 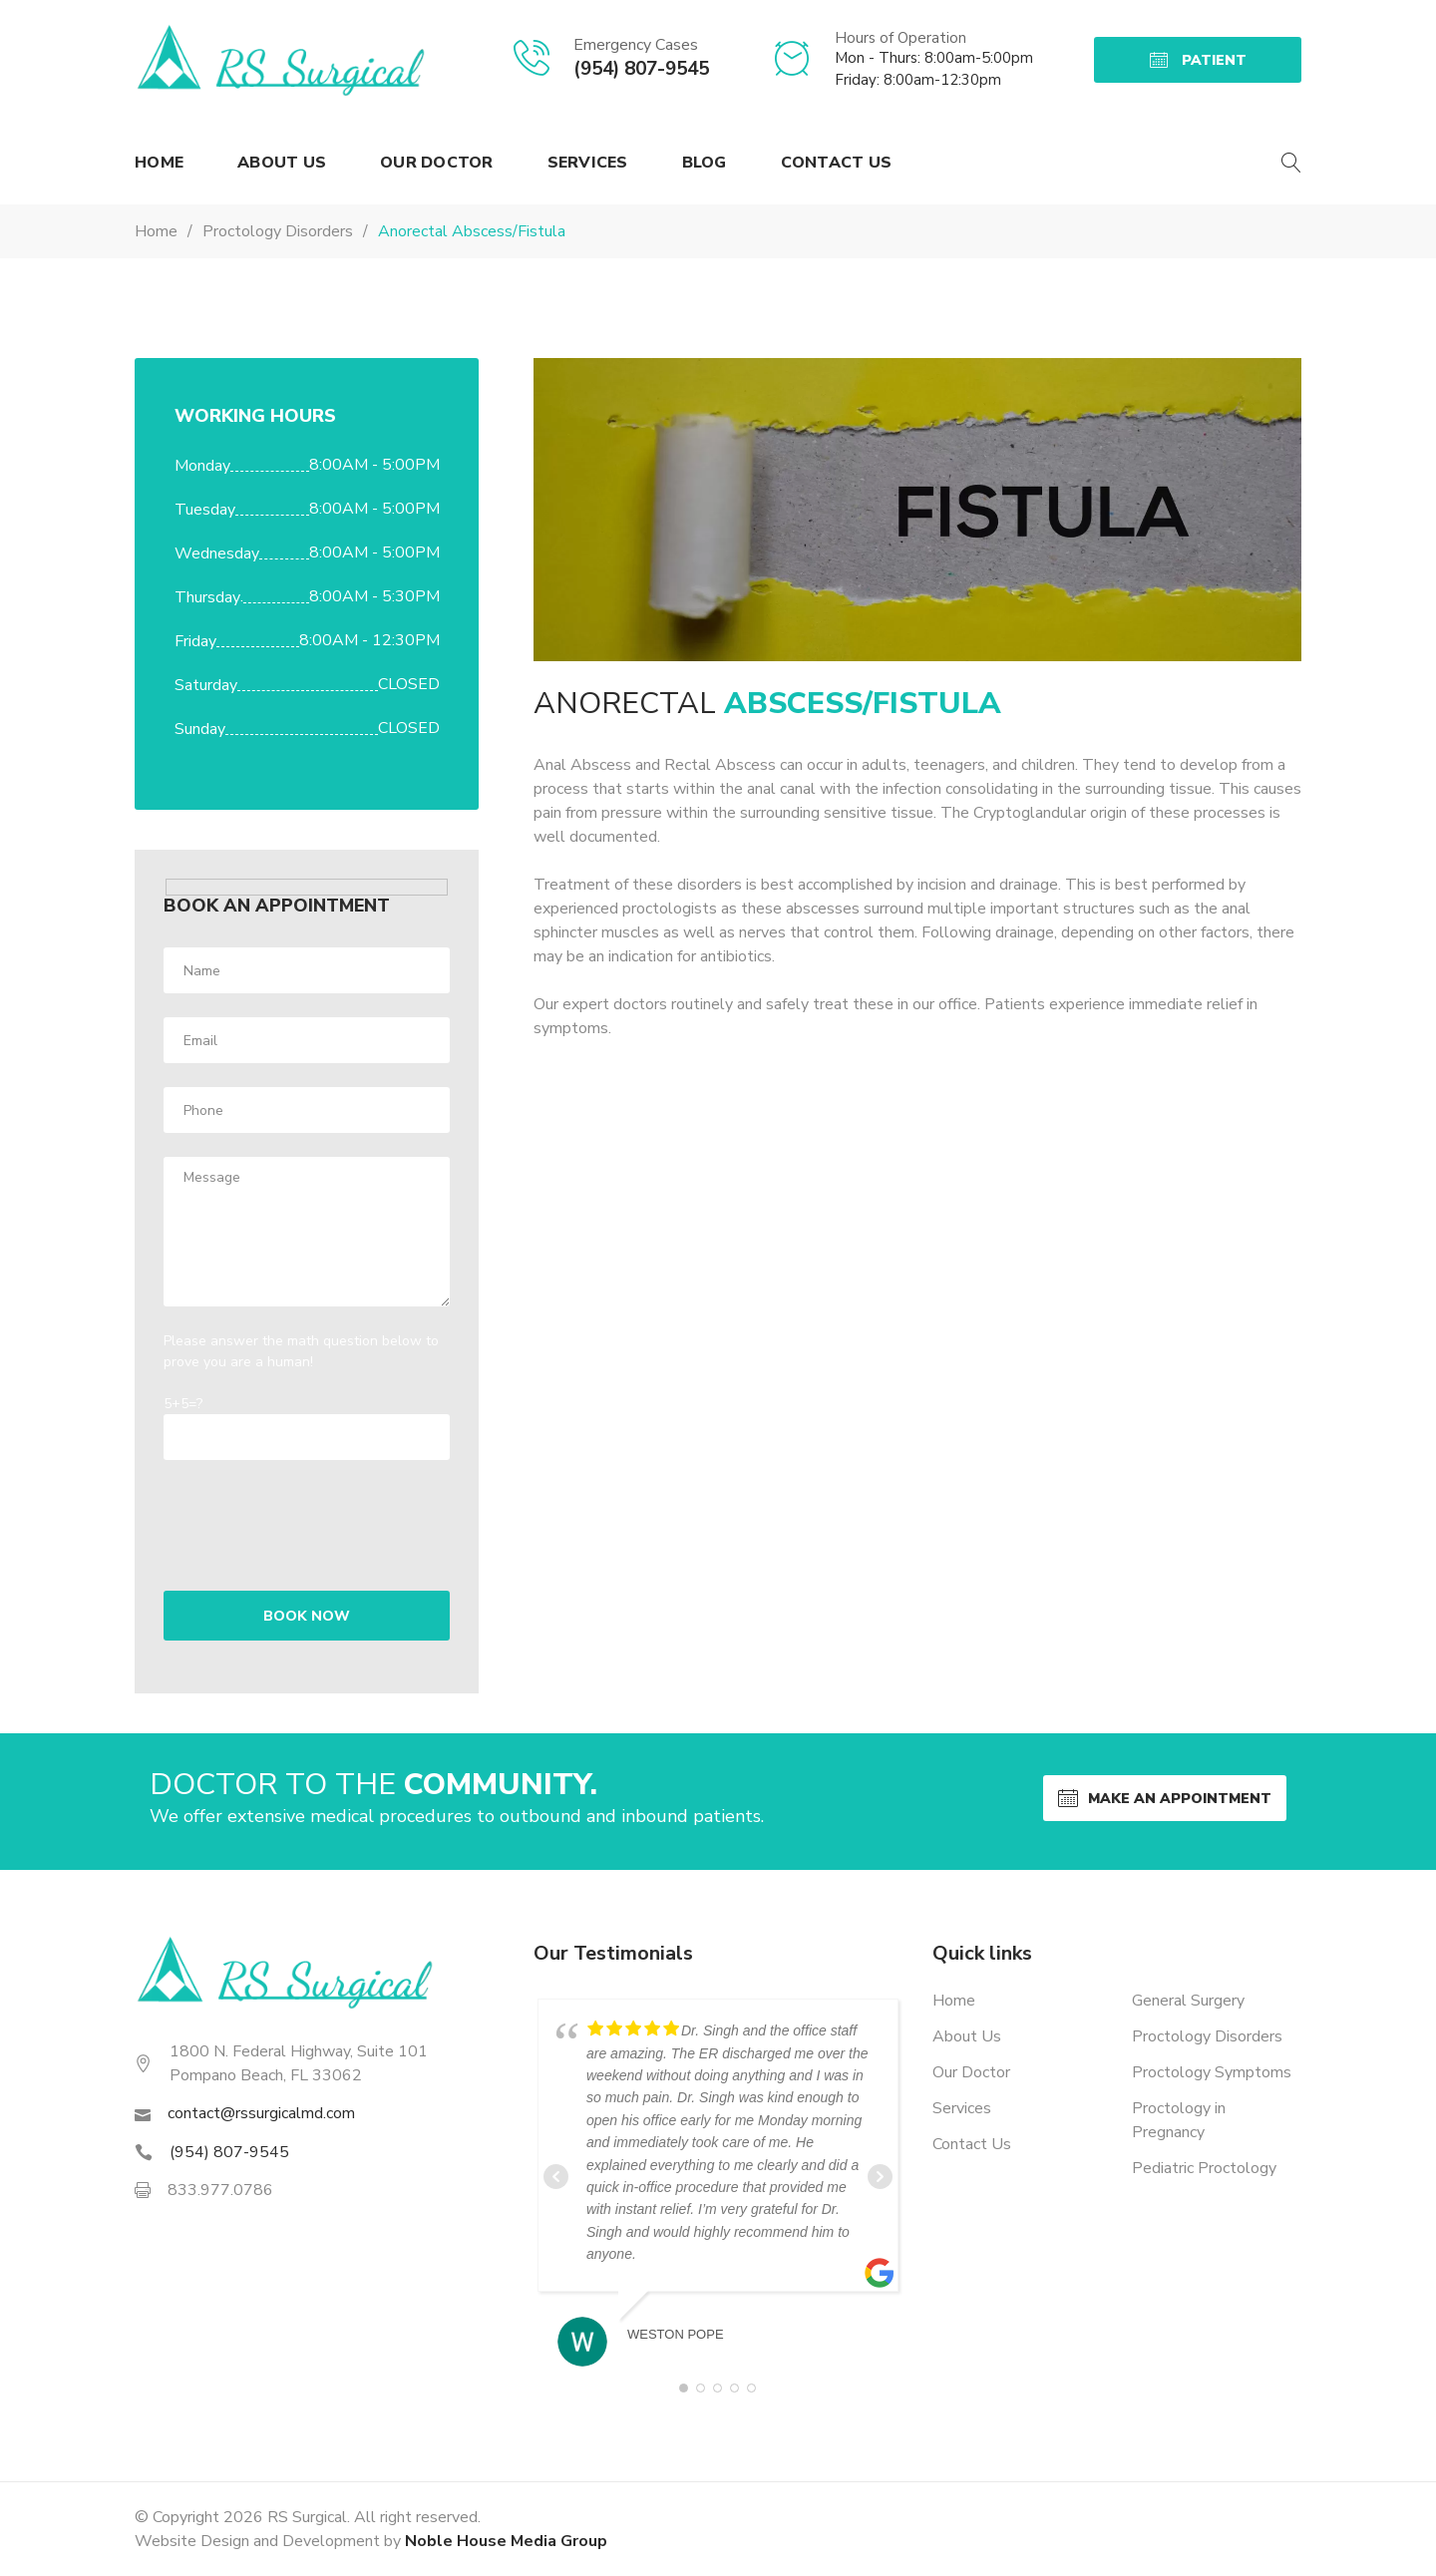 I want to click on About Us, so click(x=281, y=163).